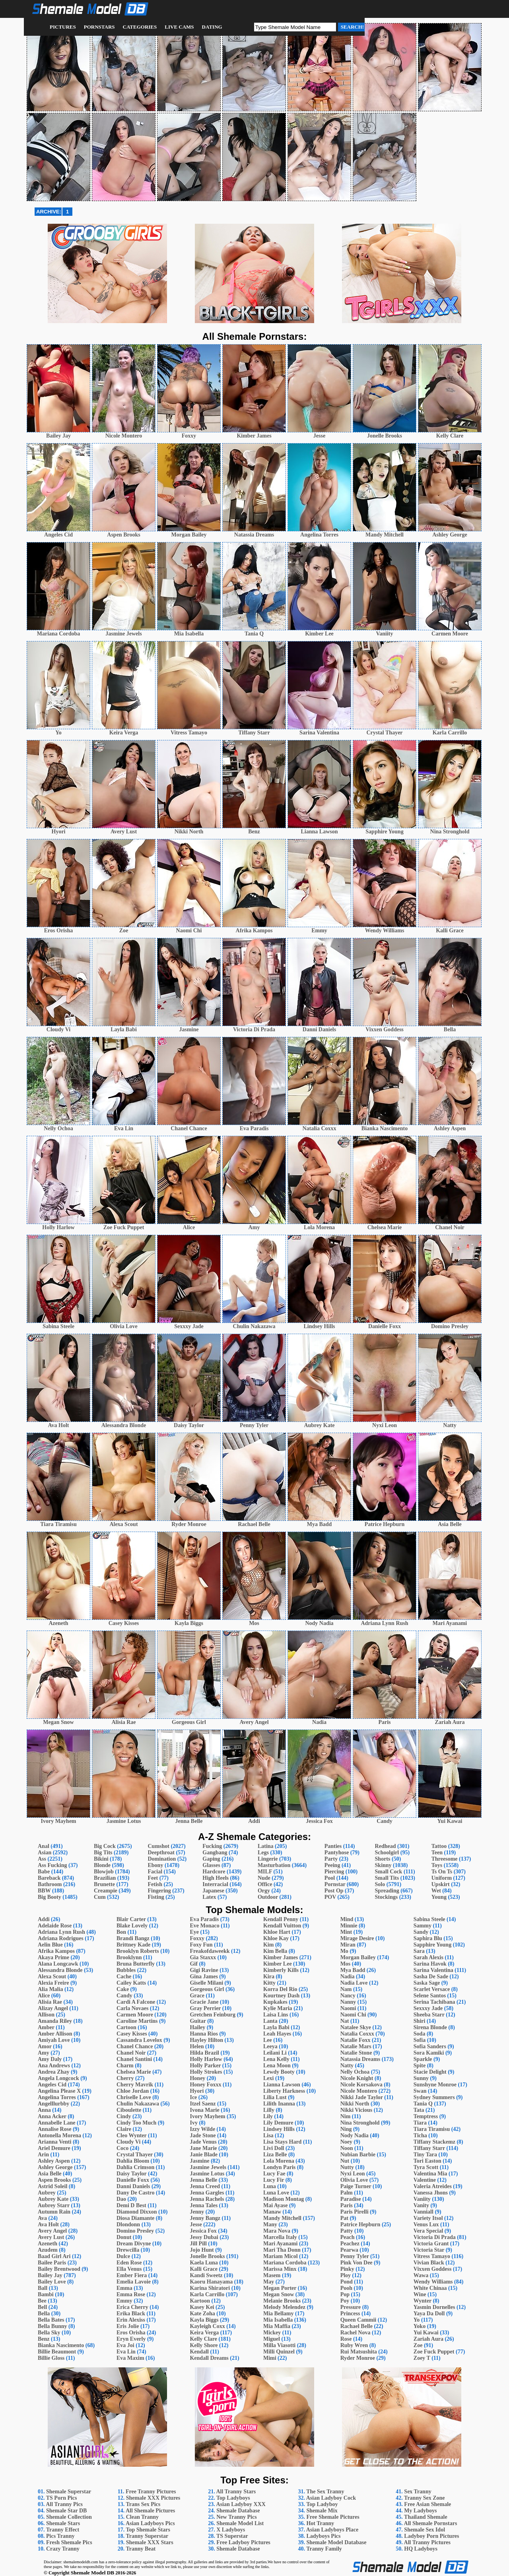 The width and height of the screenshot is (509, 2576). I want to click on Lee, so click(267, 2040).